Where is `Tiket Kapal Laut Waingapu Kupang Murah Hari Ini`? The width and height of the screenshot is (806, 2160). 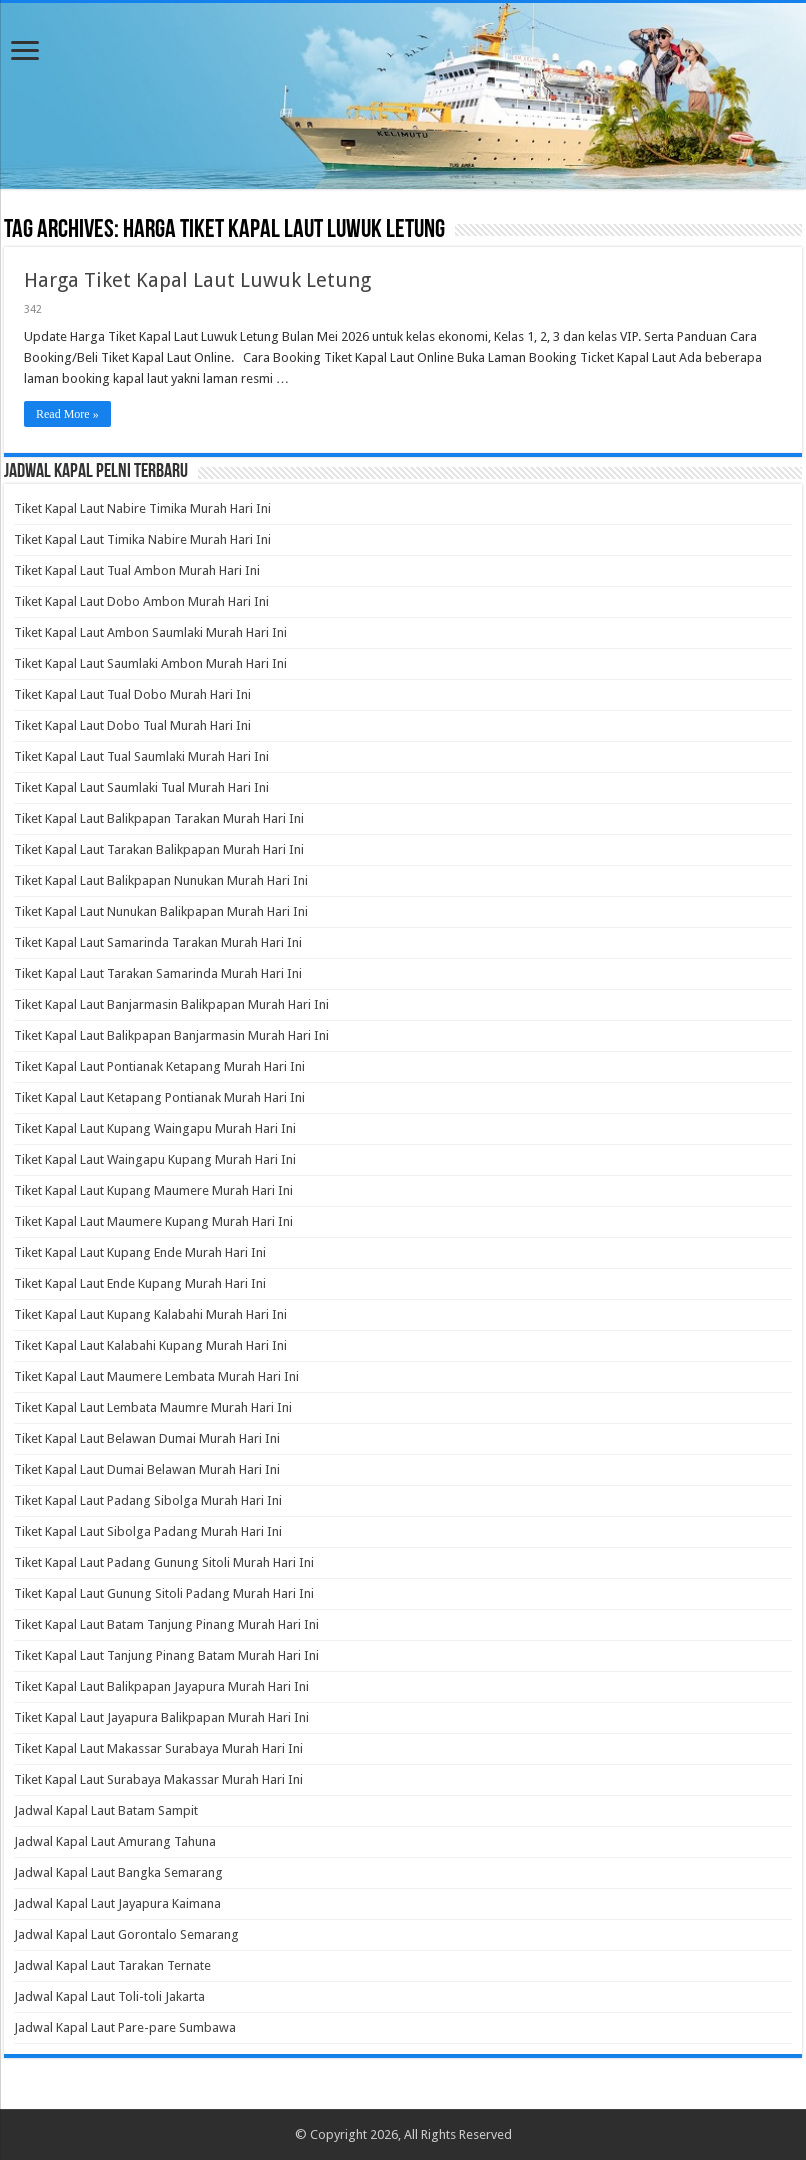
Tiket Kapal Laut Waingapu Kupang Murah Hari Ini is located at coordinates (155, 1159).